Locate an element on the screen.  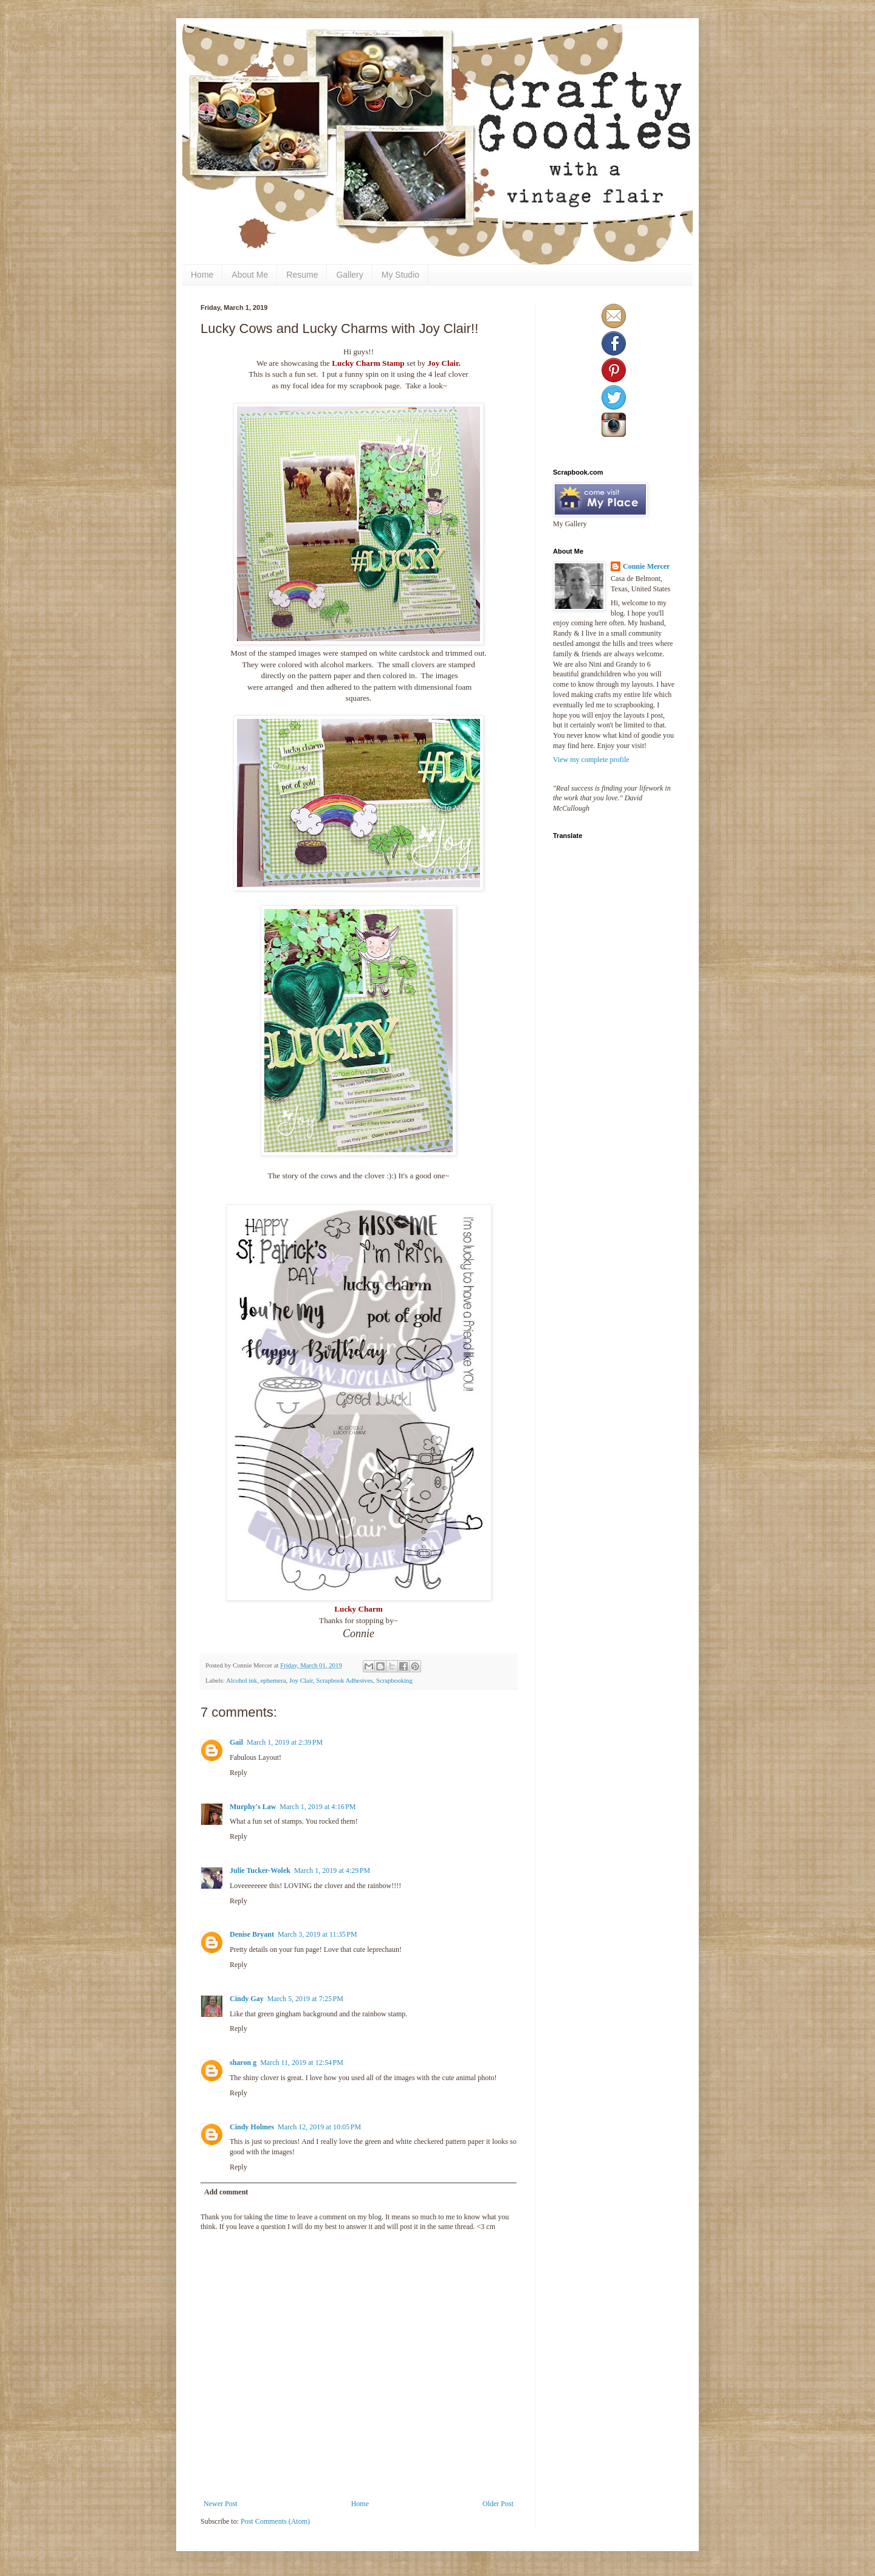
Resume is located at coordinates (302, 275).